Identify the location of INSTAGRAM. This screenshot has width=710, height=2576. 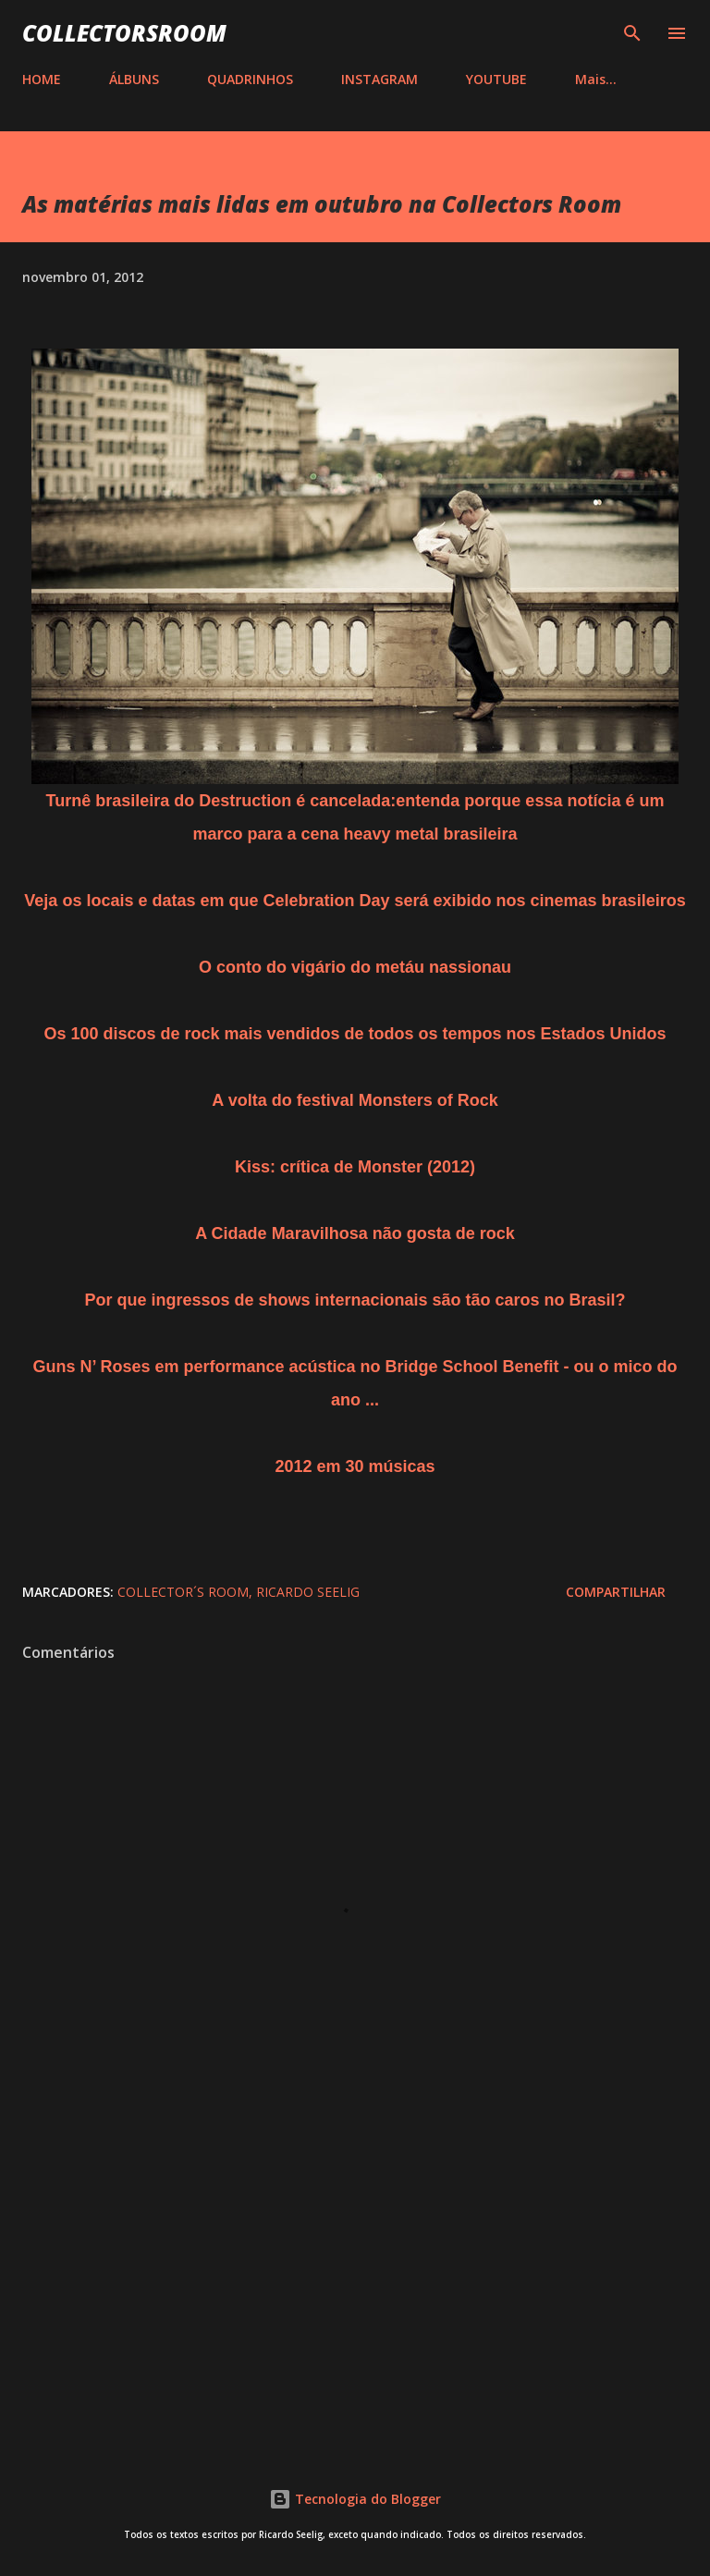
(379, 79).